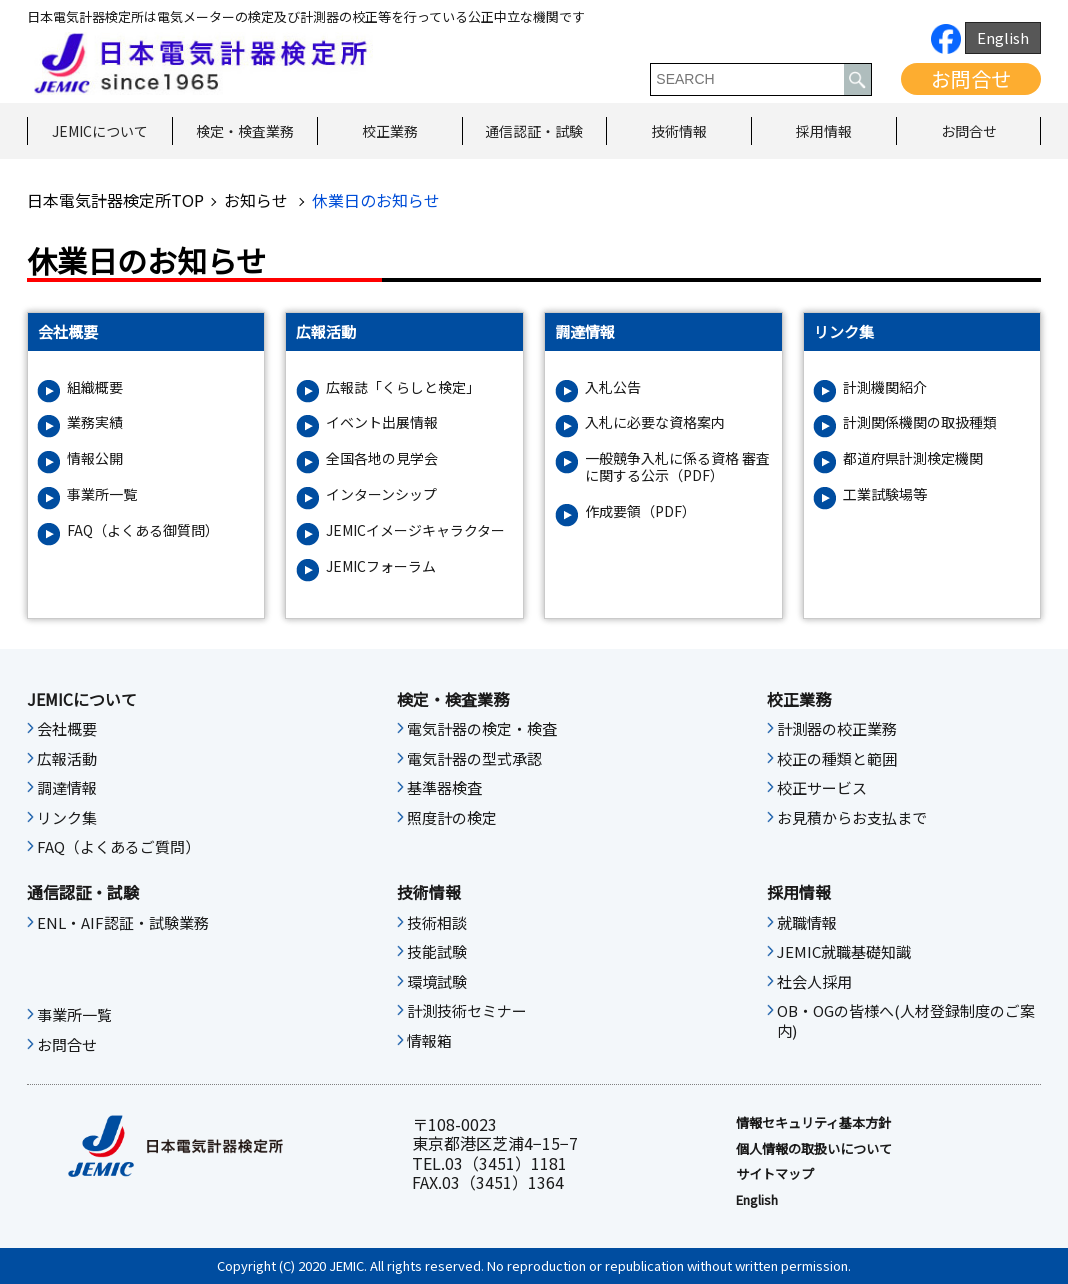 The width and height of the screenshot is (1068, 1284). I want to click on 就職情報, so click(807, 923).